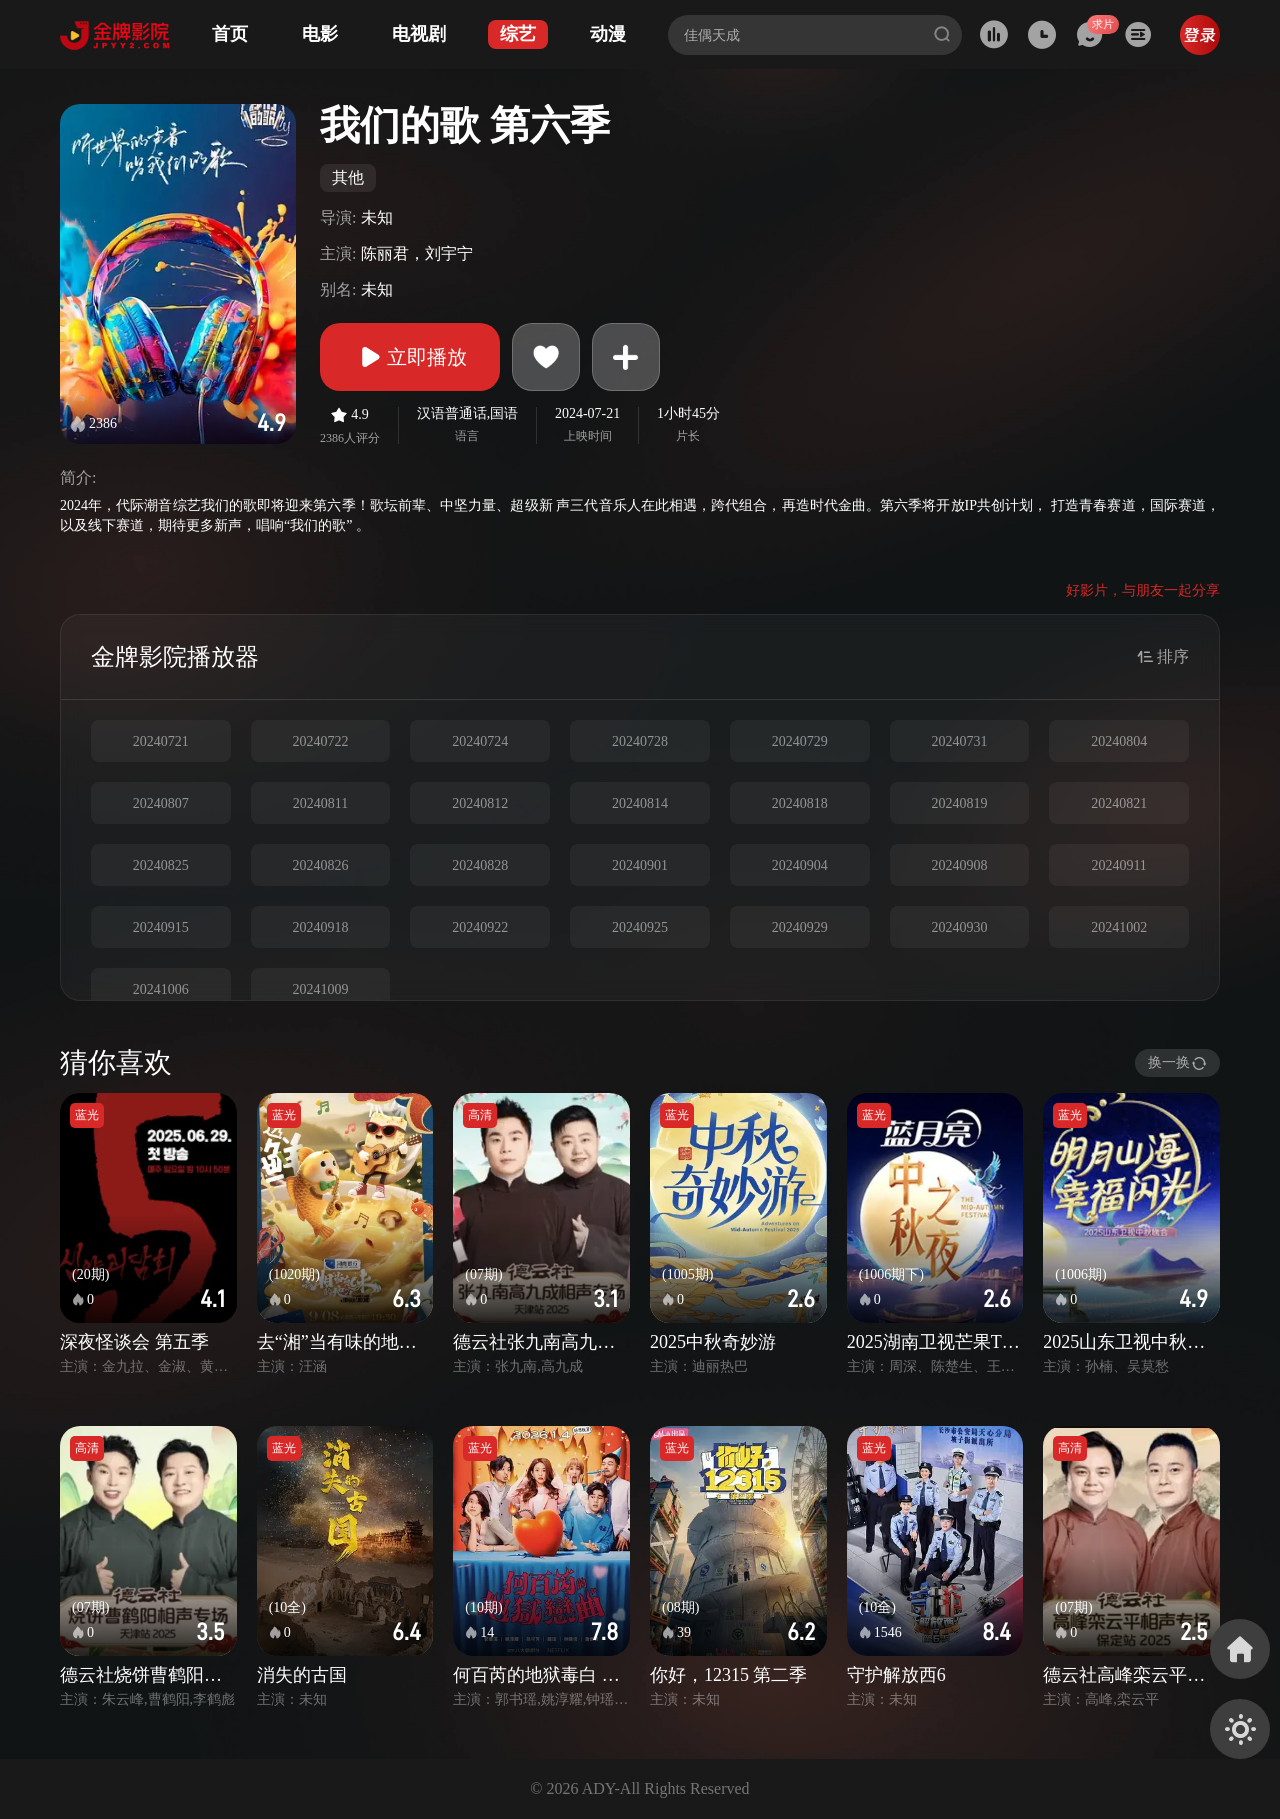  What do you see at coordinates (800, 865) in the screenshot?
I see `20240904` at bounding box center [800, 865].